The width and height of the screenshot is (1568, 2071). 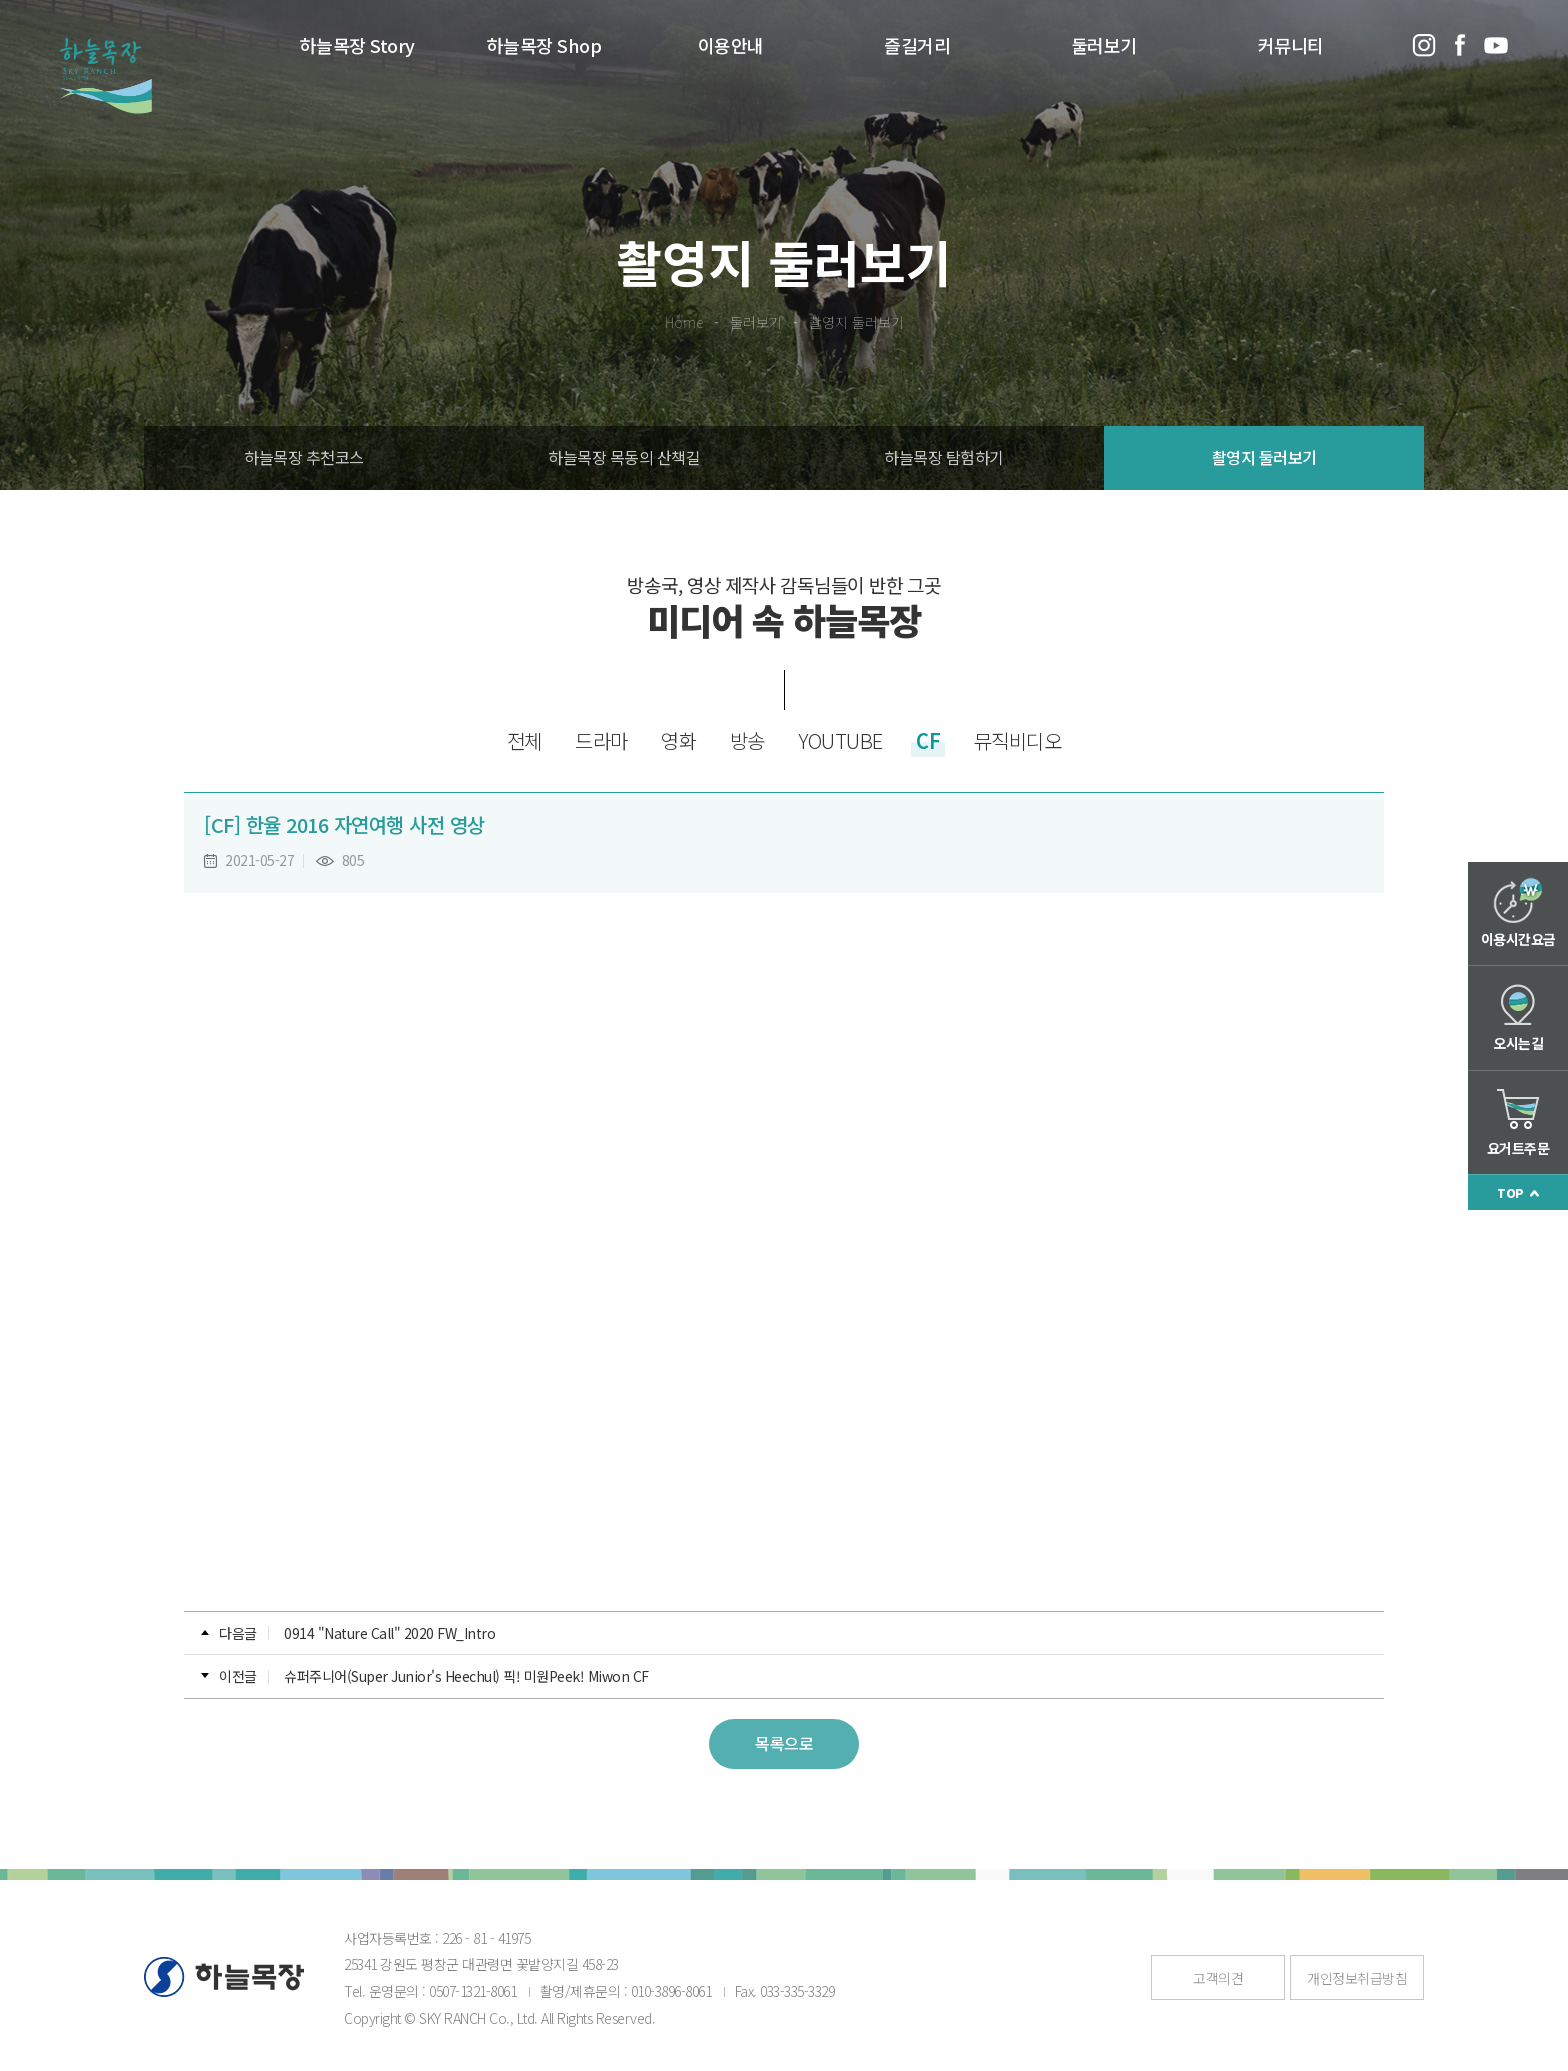 What do you see at coordinates (389, 1633) in the screenshot?
I see `0914 "Nature Call" 2020 FW_Intro` at bounding box center [389, 1633].